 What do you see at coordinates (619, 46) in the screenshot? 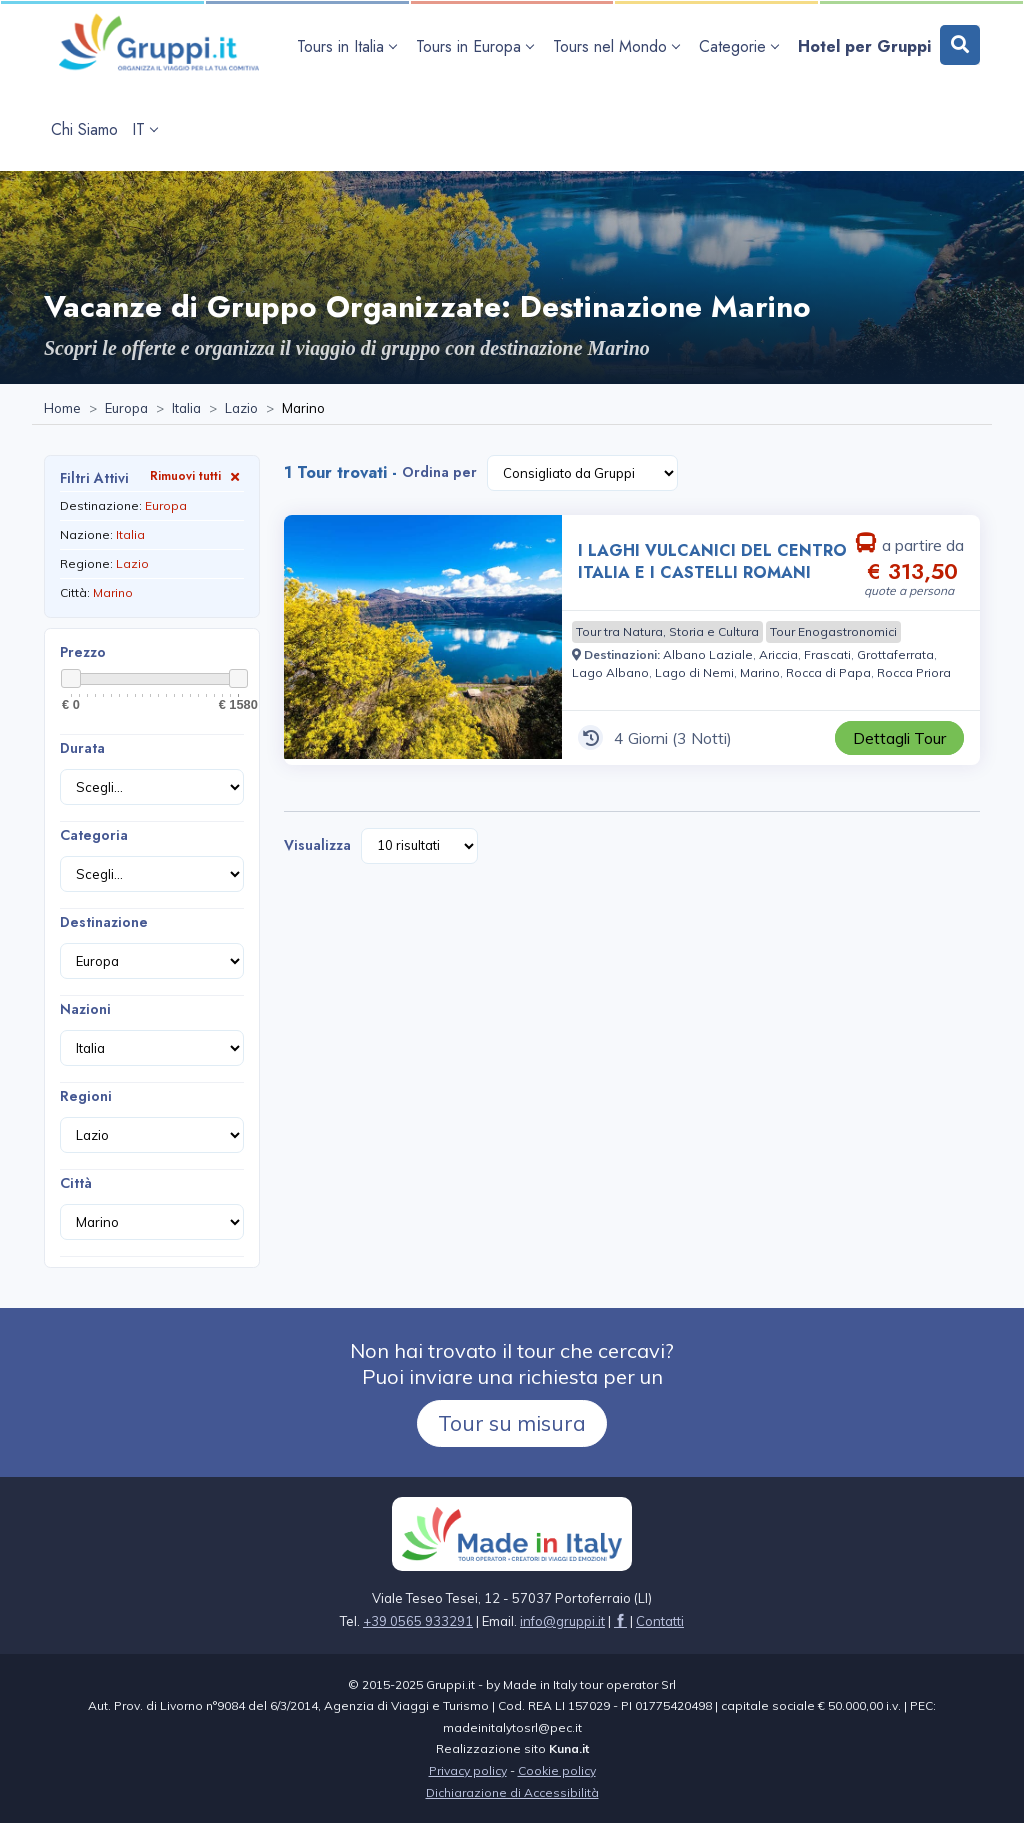
I see `[apri sottomenu Tours nel Mondo]` at bounding box center [619, 46].